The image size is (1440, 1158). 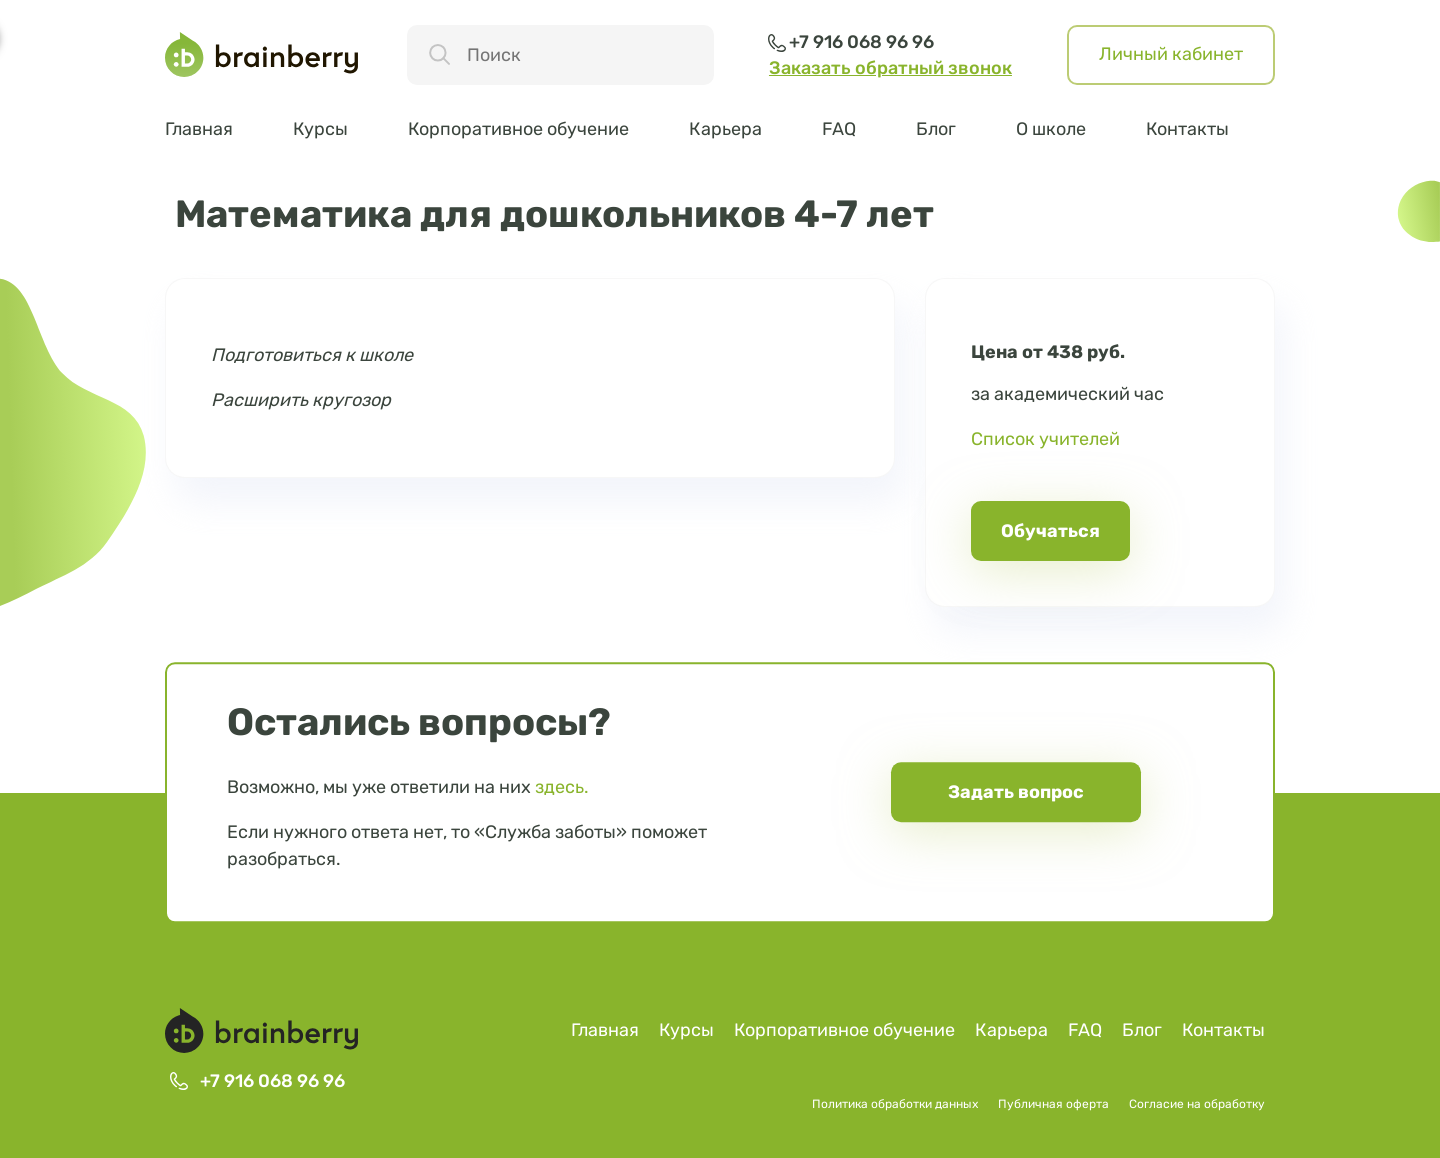 What do you see at coordinates (890, 68) in the screenshot?
I see `Заказать обратный звонок` at bounding box center [890, 68].